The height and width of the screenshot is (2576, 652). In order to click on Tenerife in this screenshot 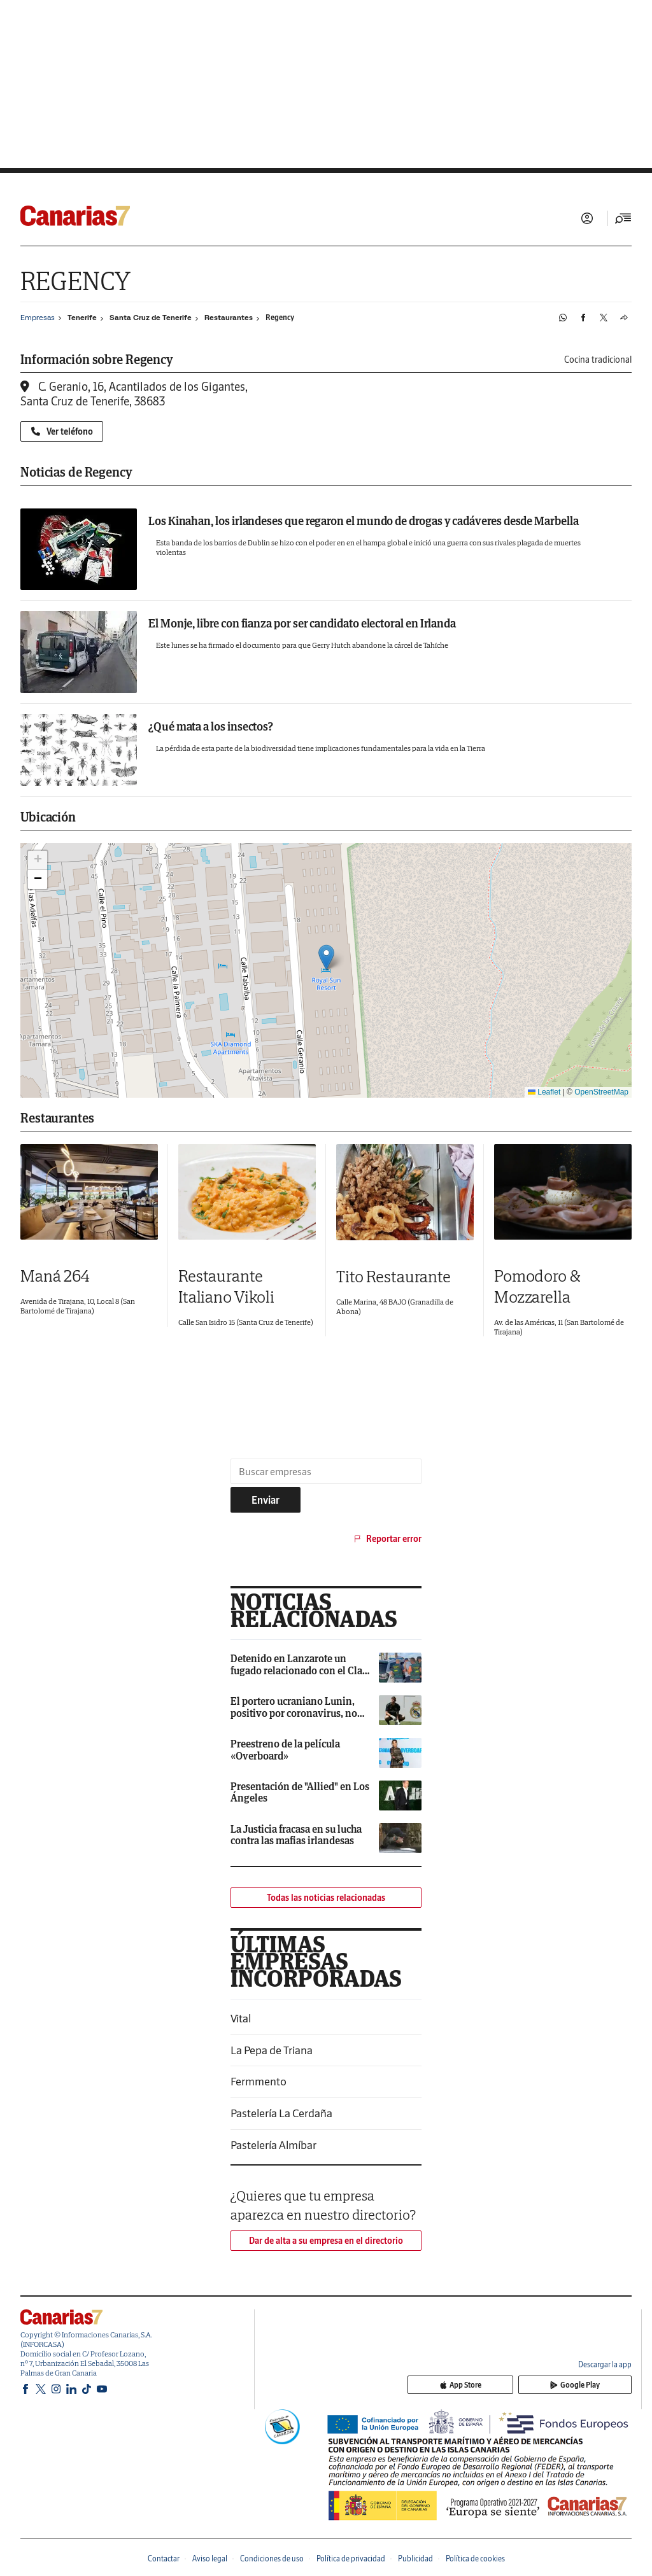, I will do `click(82, 317)`.